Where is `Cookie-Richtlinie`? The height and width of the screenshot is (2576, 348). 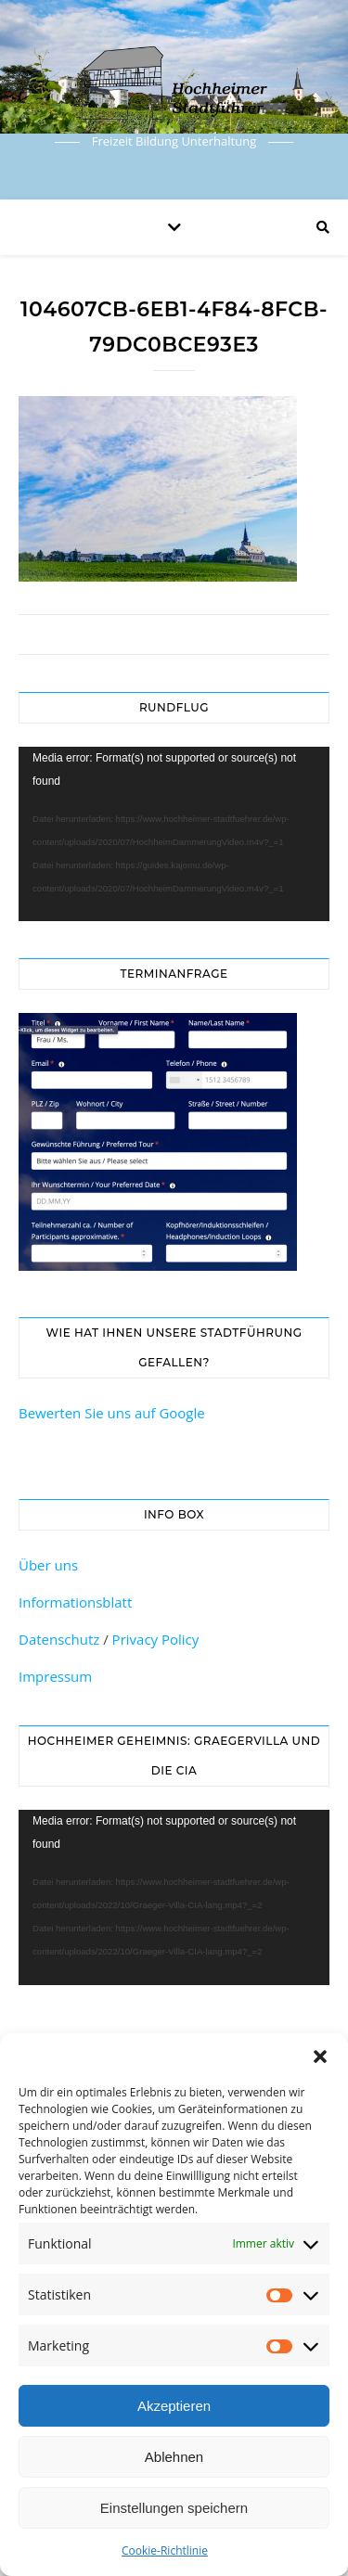
Cookie-Richtlinie is located at coordinates (165, 2550).